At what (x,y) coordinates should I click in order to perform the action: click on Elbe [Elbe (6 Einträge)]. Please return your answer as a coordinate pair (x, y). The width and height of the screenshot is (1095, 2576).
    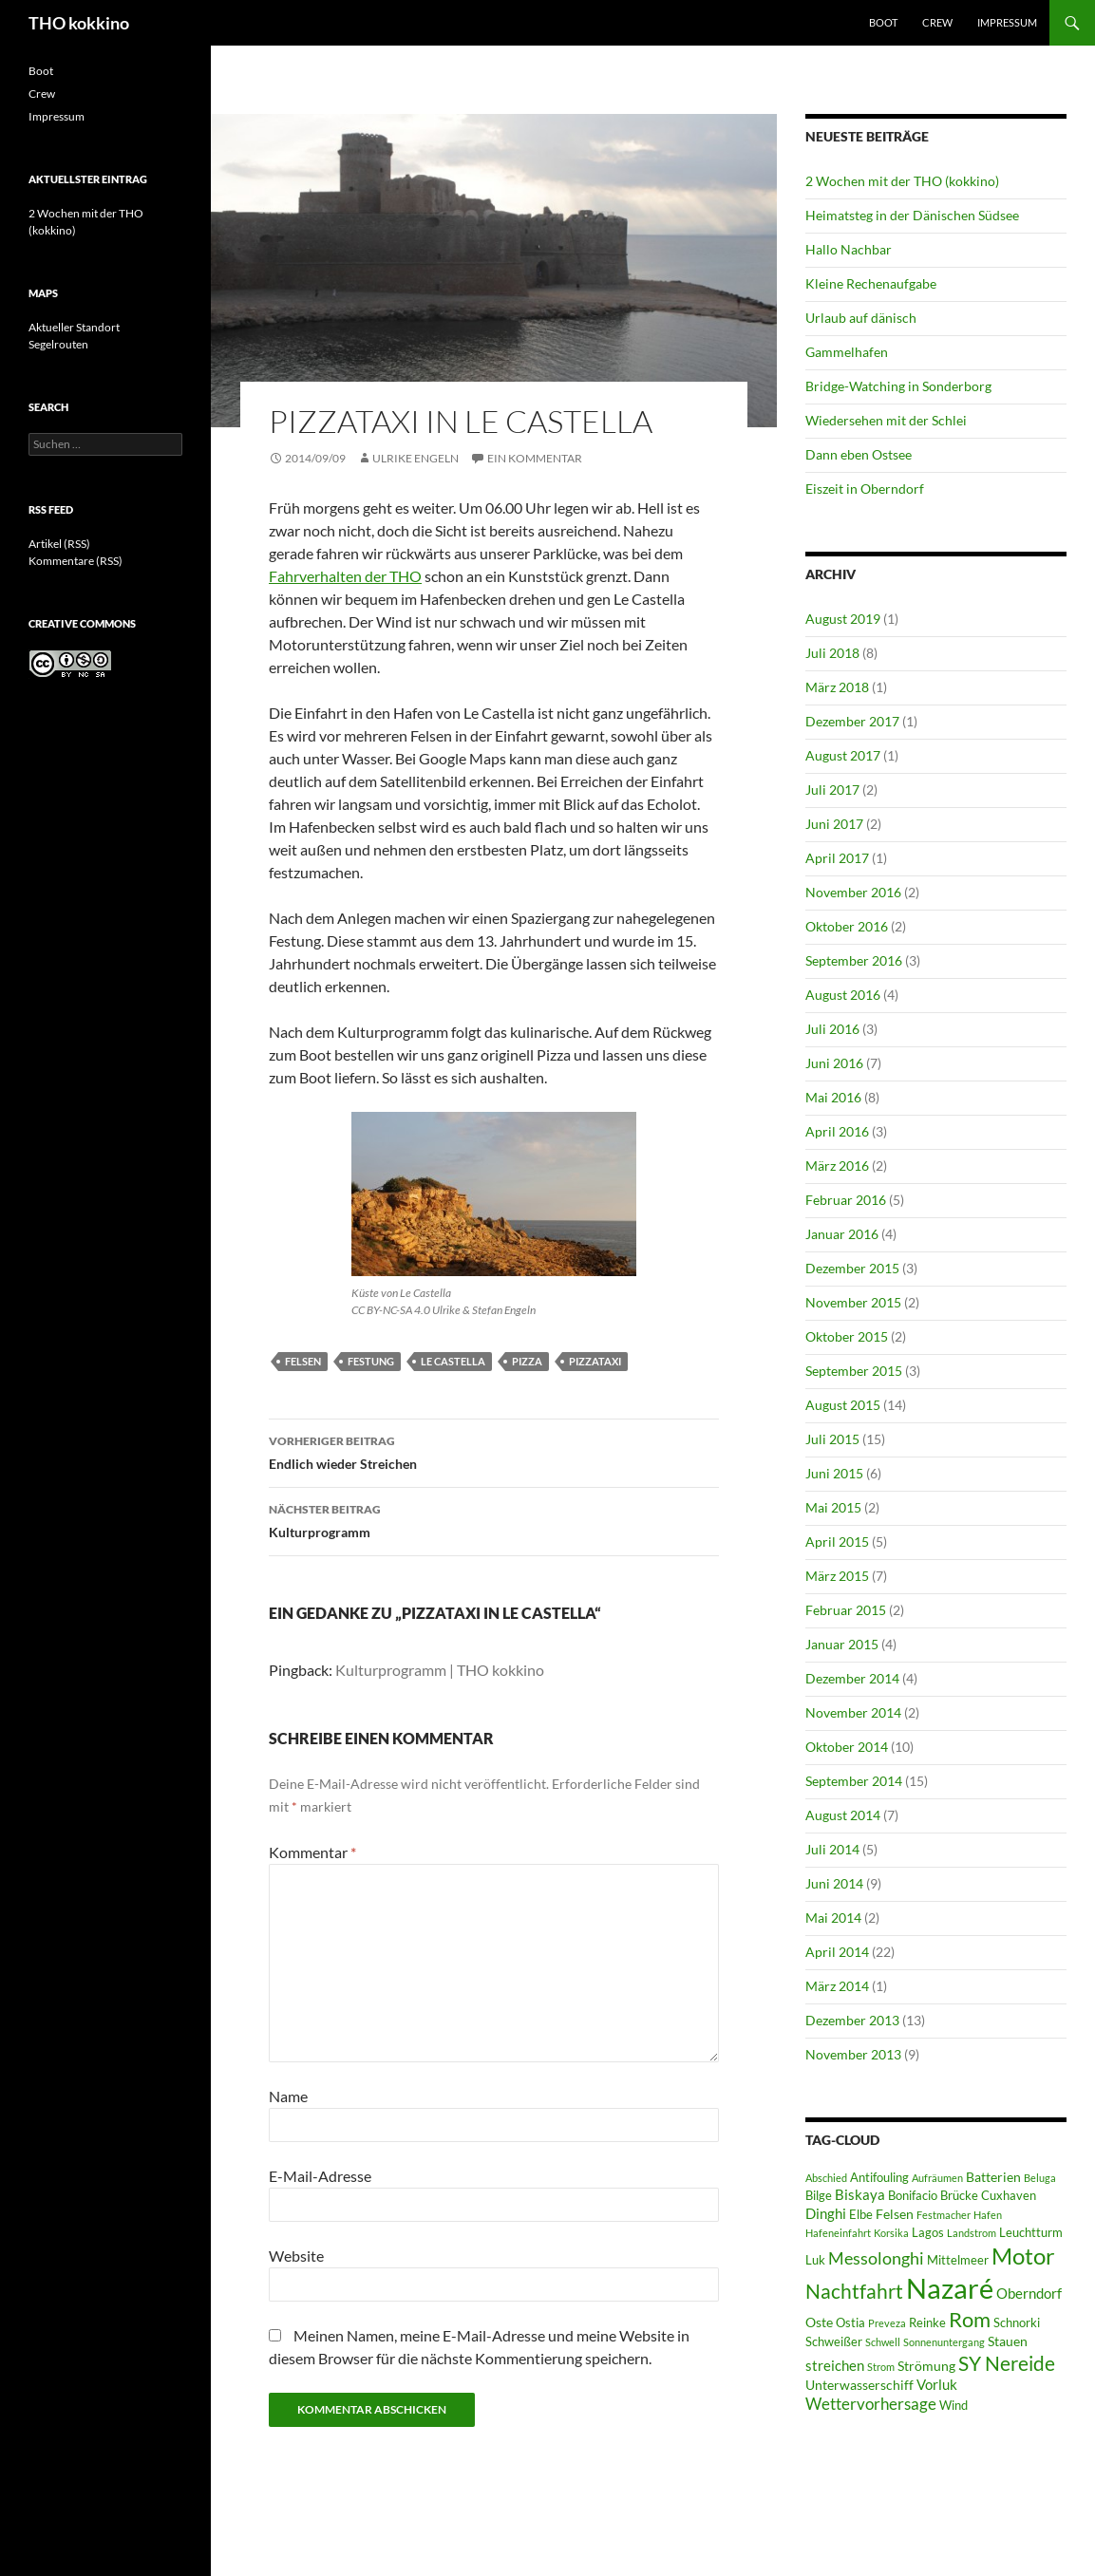
    Looking at the image, I should click on (861, 2215).